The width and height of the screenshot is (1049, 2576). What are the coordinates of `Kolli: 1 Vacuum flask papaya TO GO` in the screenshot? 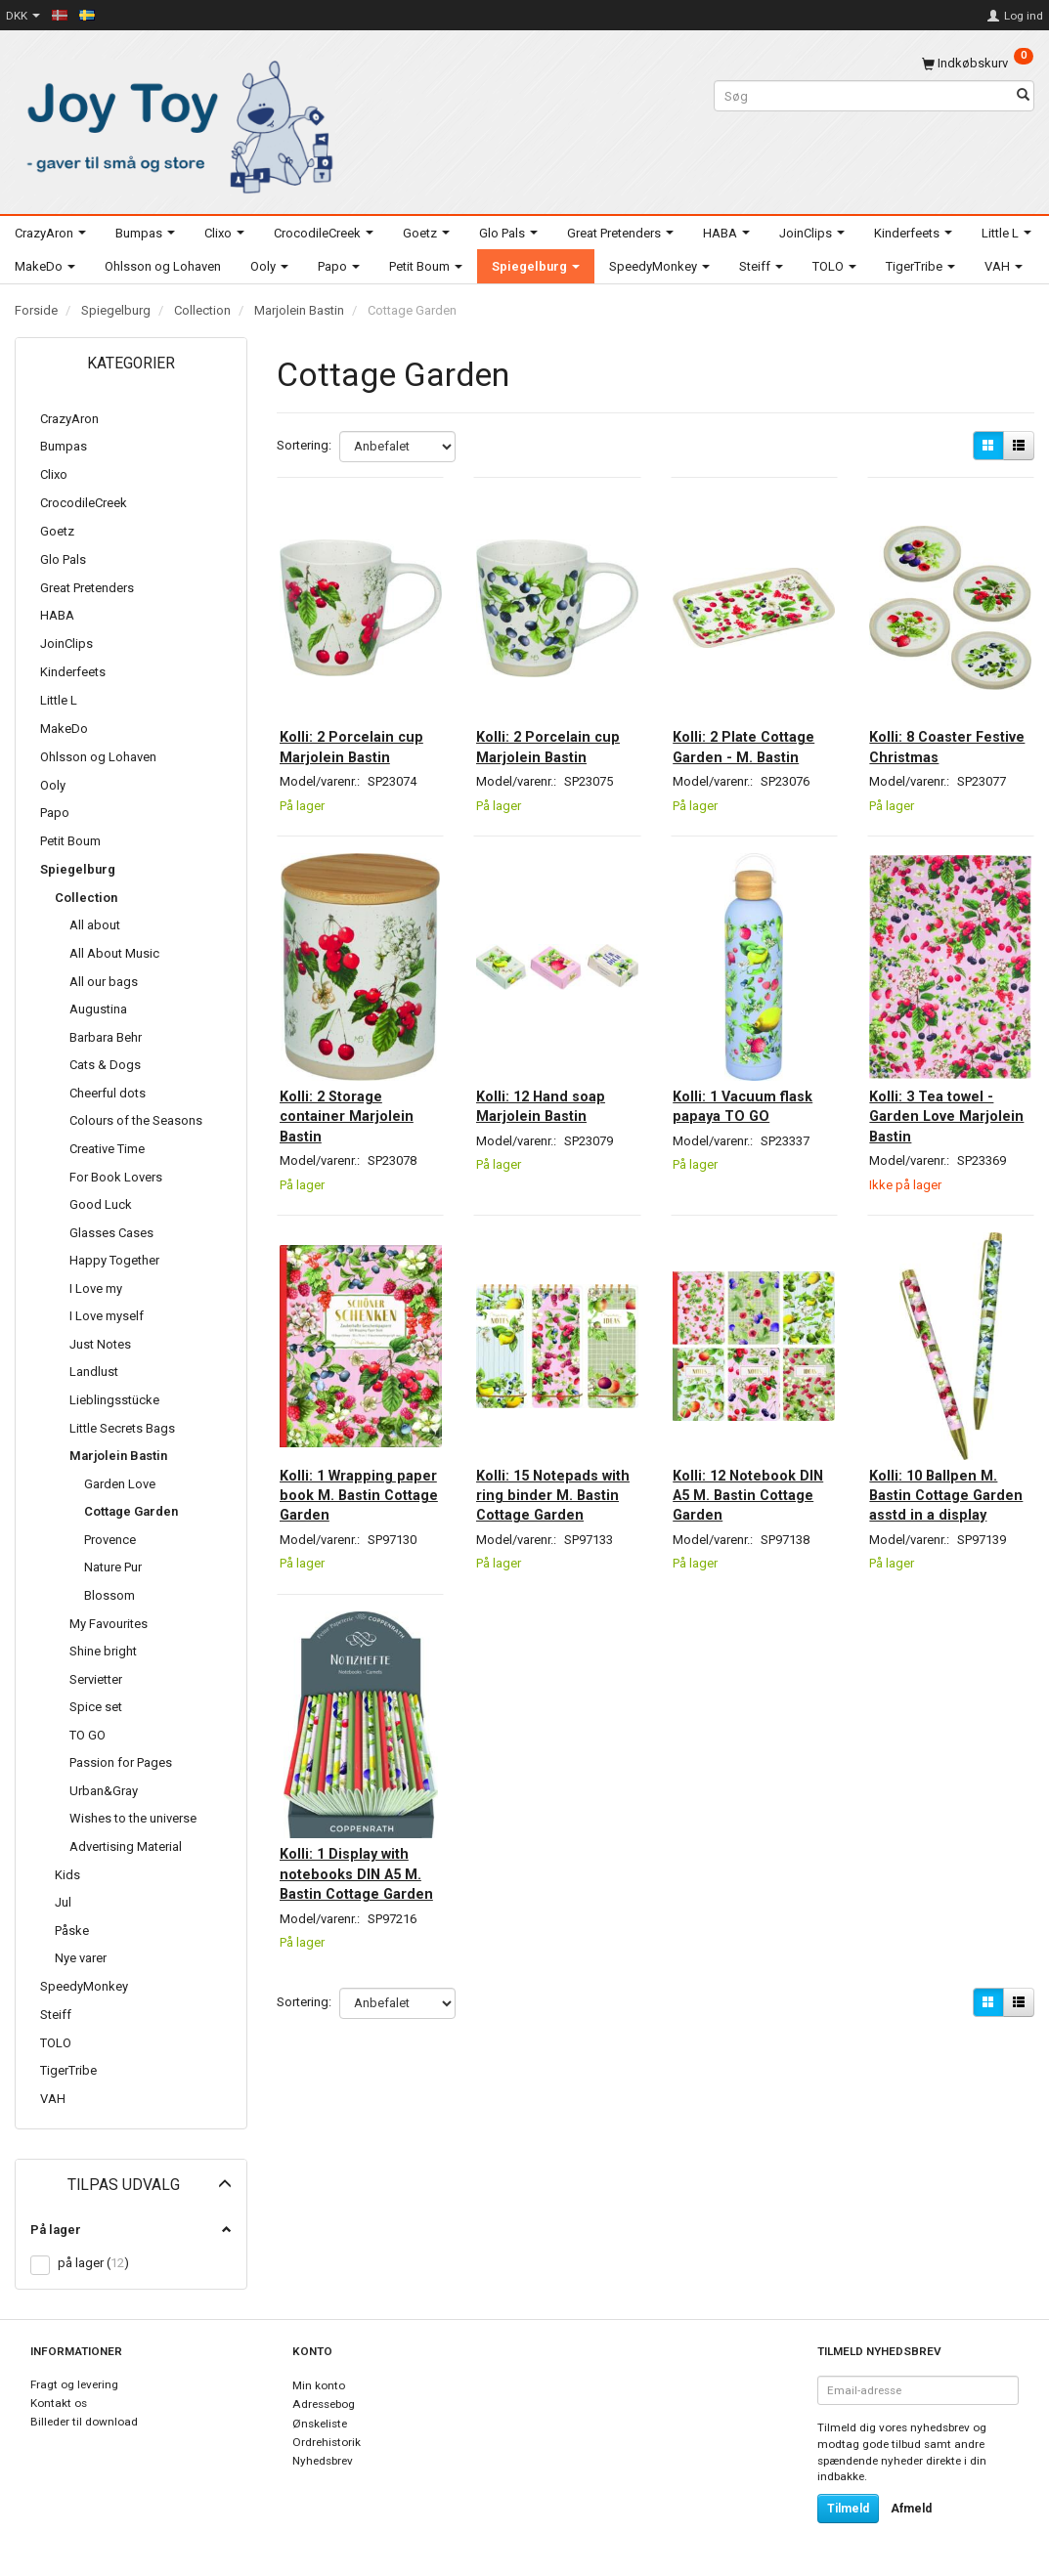 It's located at (752, 1088).